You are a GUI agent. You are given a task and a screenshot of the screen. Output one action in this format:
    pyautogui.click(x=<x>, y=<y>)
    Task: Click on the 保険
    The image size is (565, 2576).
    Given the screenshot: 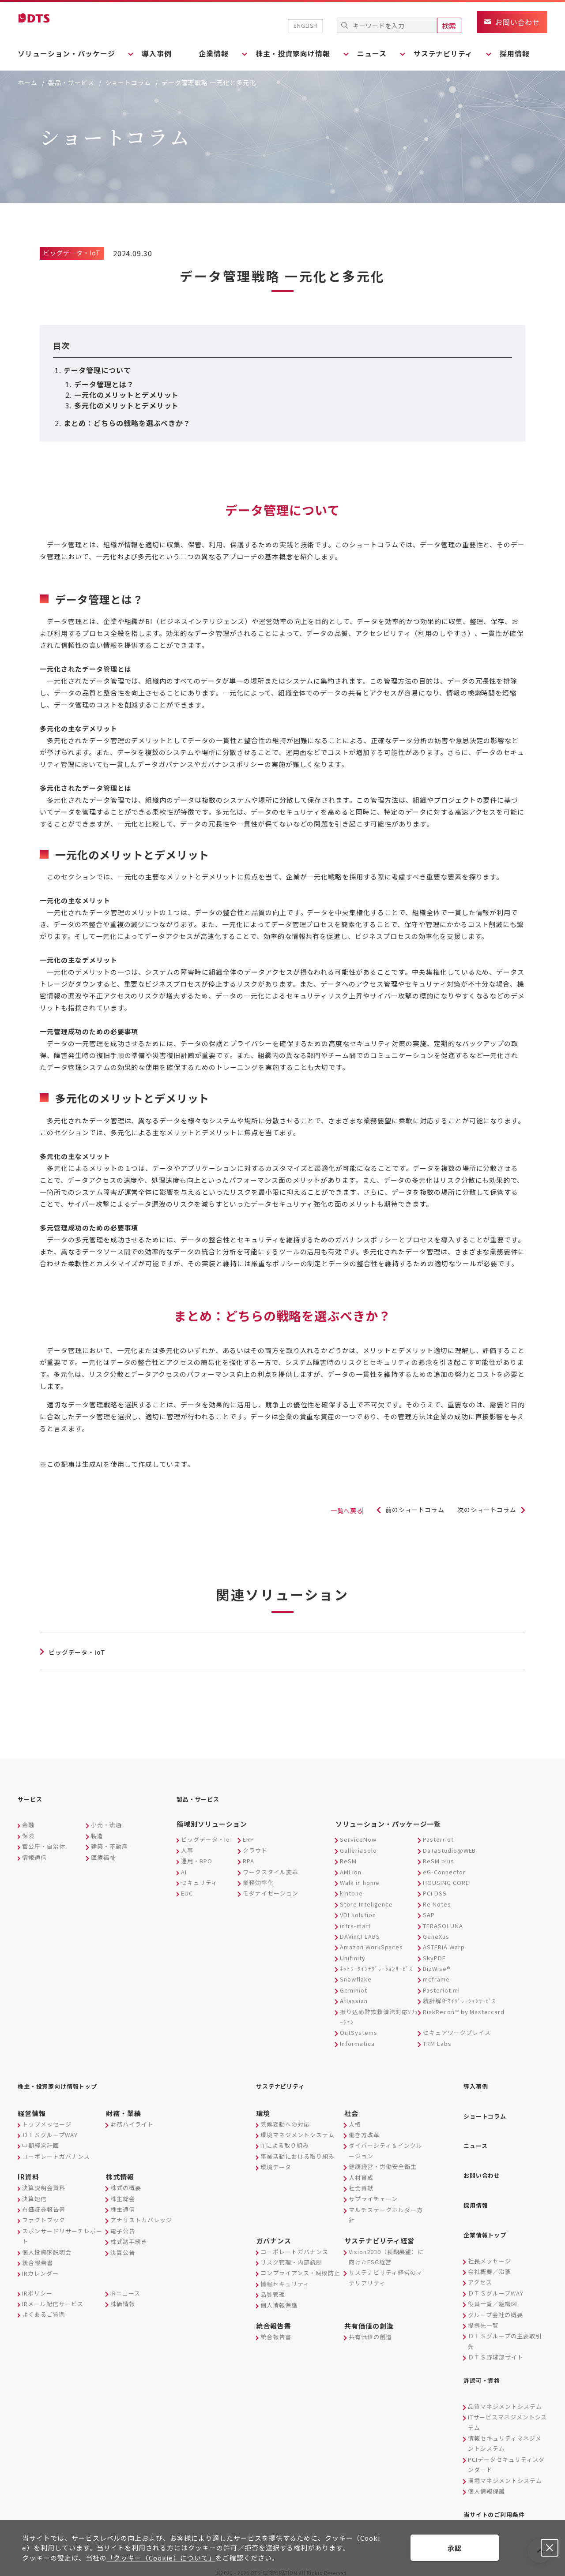 What is the action you would take?
    pyautogui.click(x=28, y=1834)
    